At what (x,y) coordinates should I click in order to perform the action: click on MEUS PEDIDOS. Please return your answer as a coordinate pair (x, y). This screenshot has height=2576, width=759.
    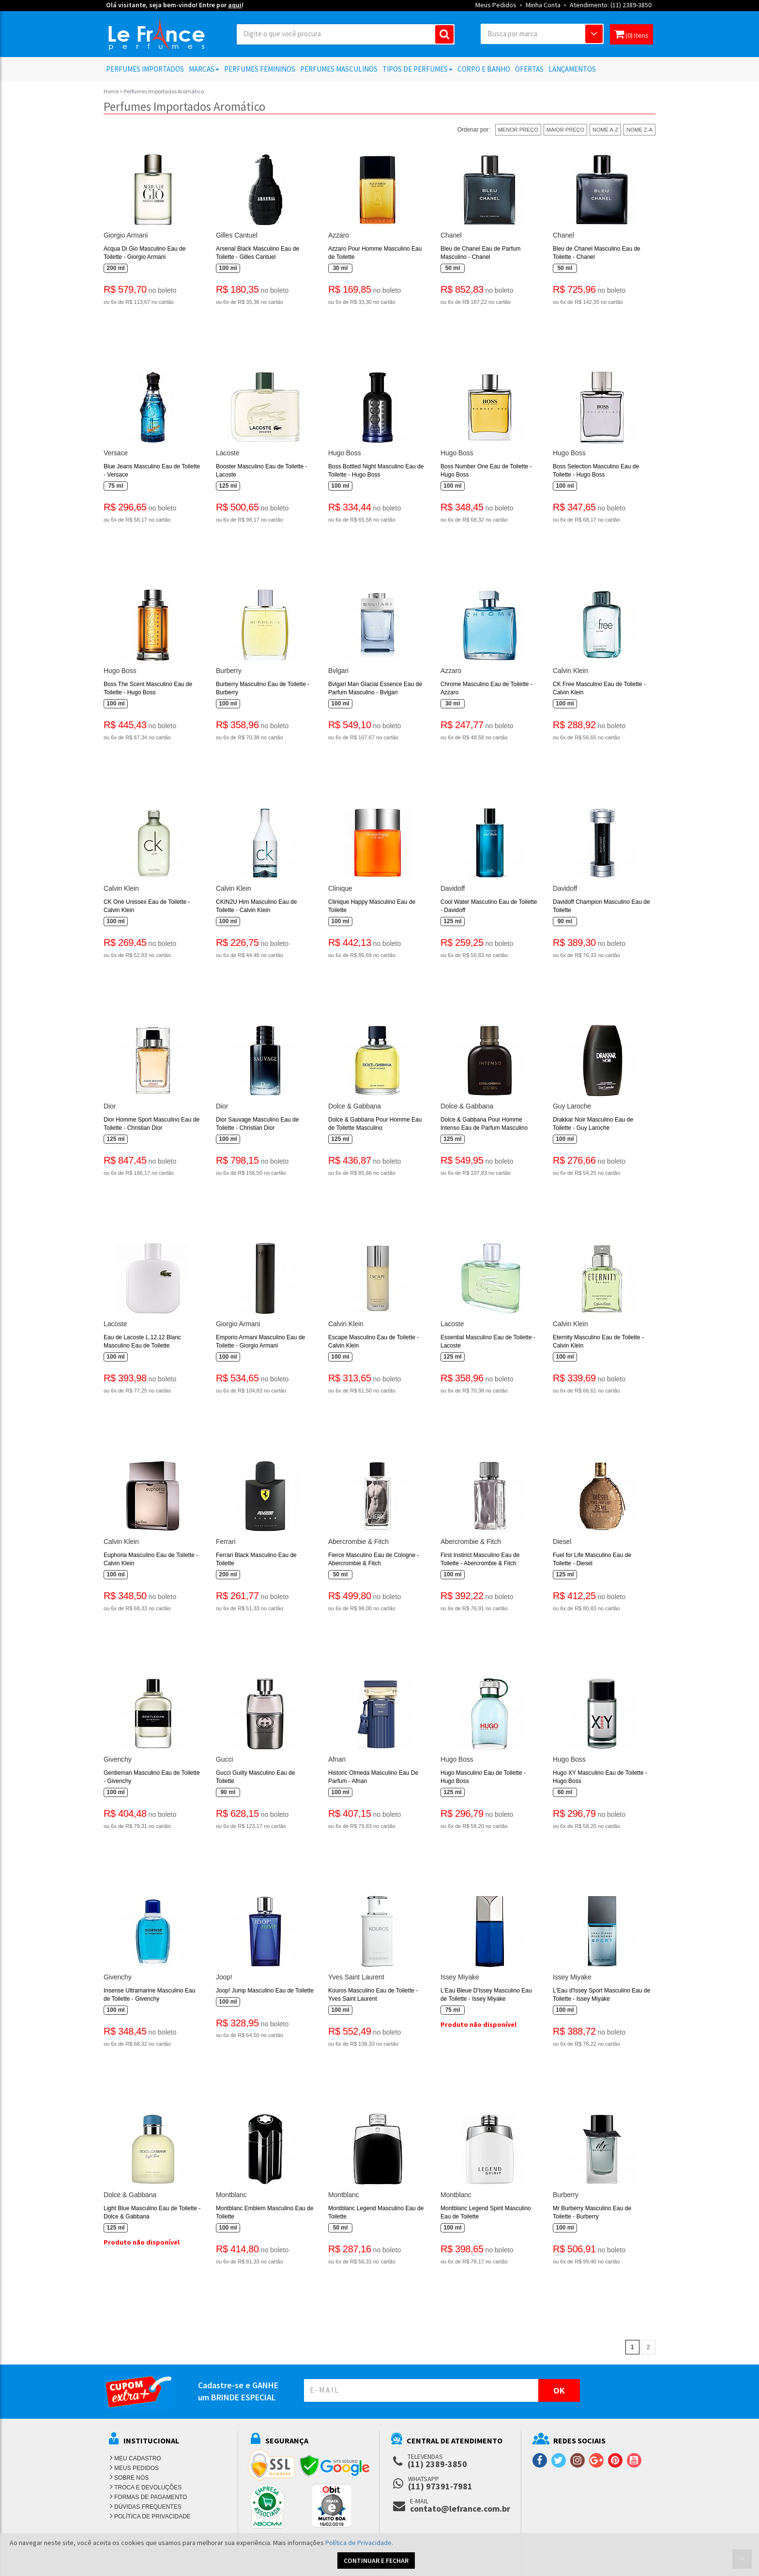
    Looking at the image, I should click on (136, 2468).